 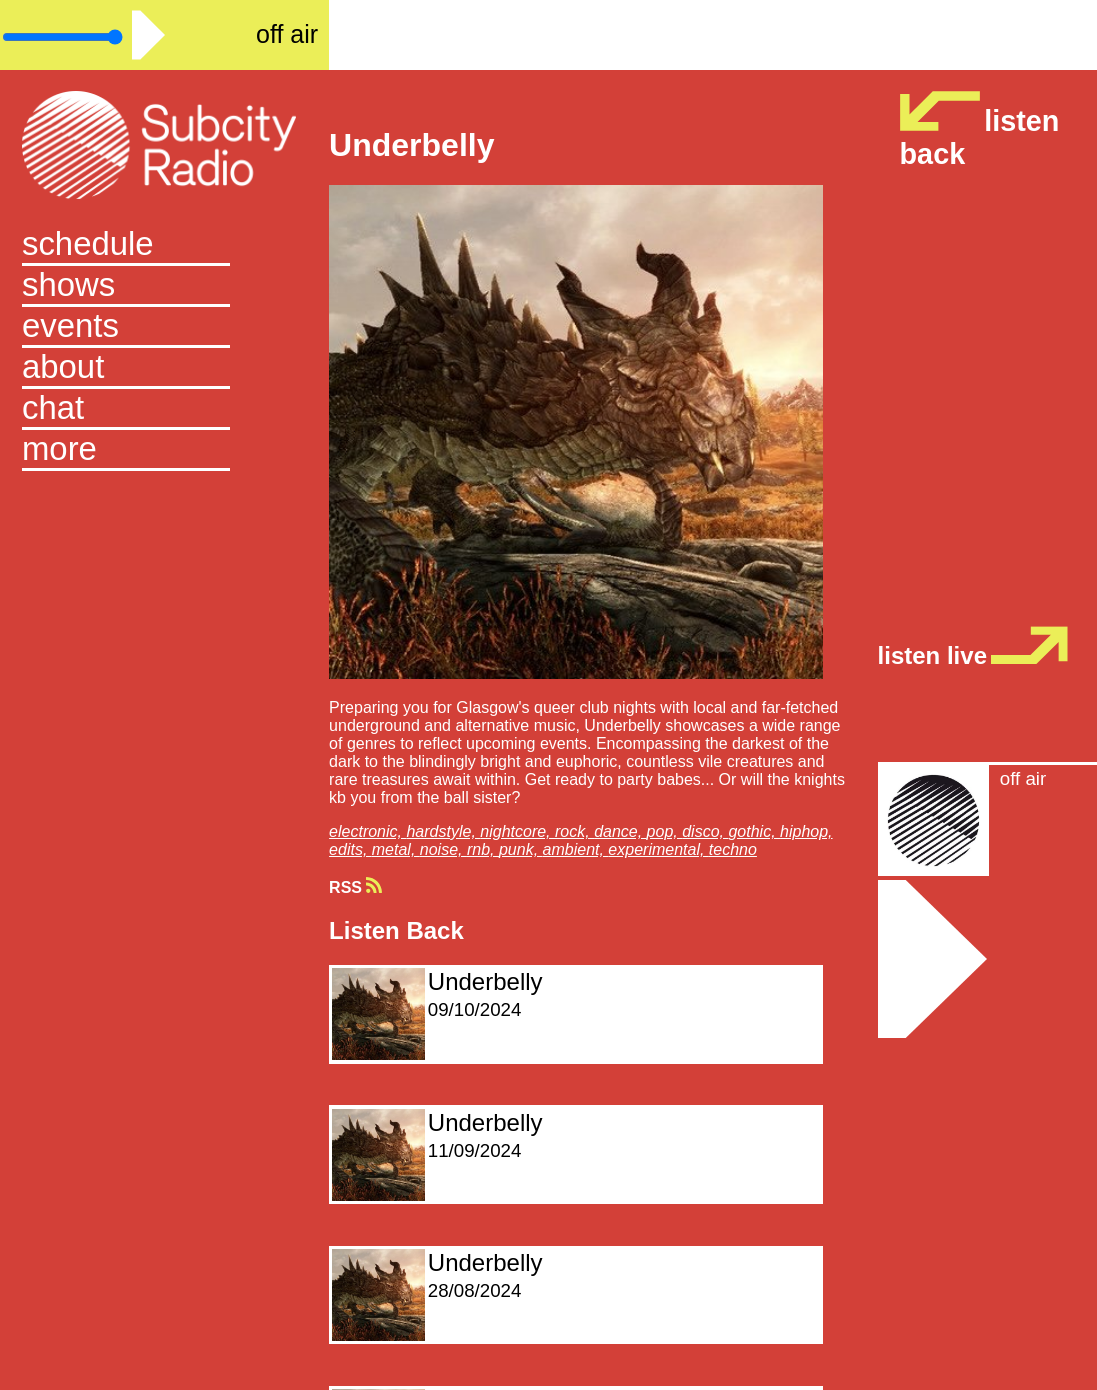 I want to click on electronic,, so click(x=367, y=831).